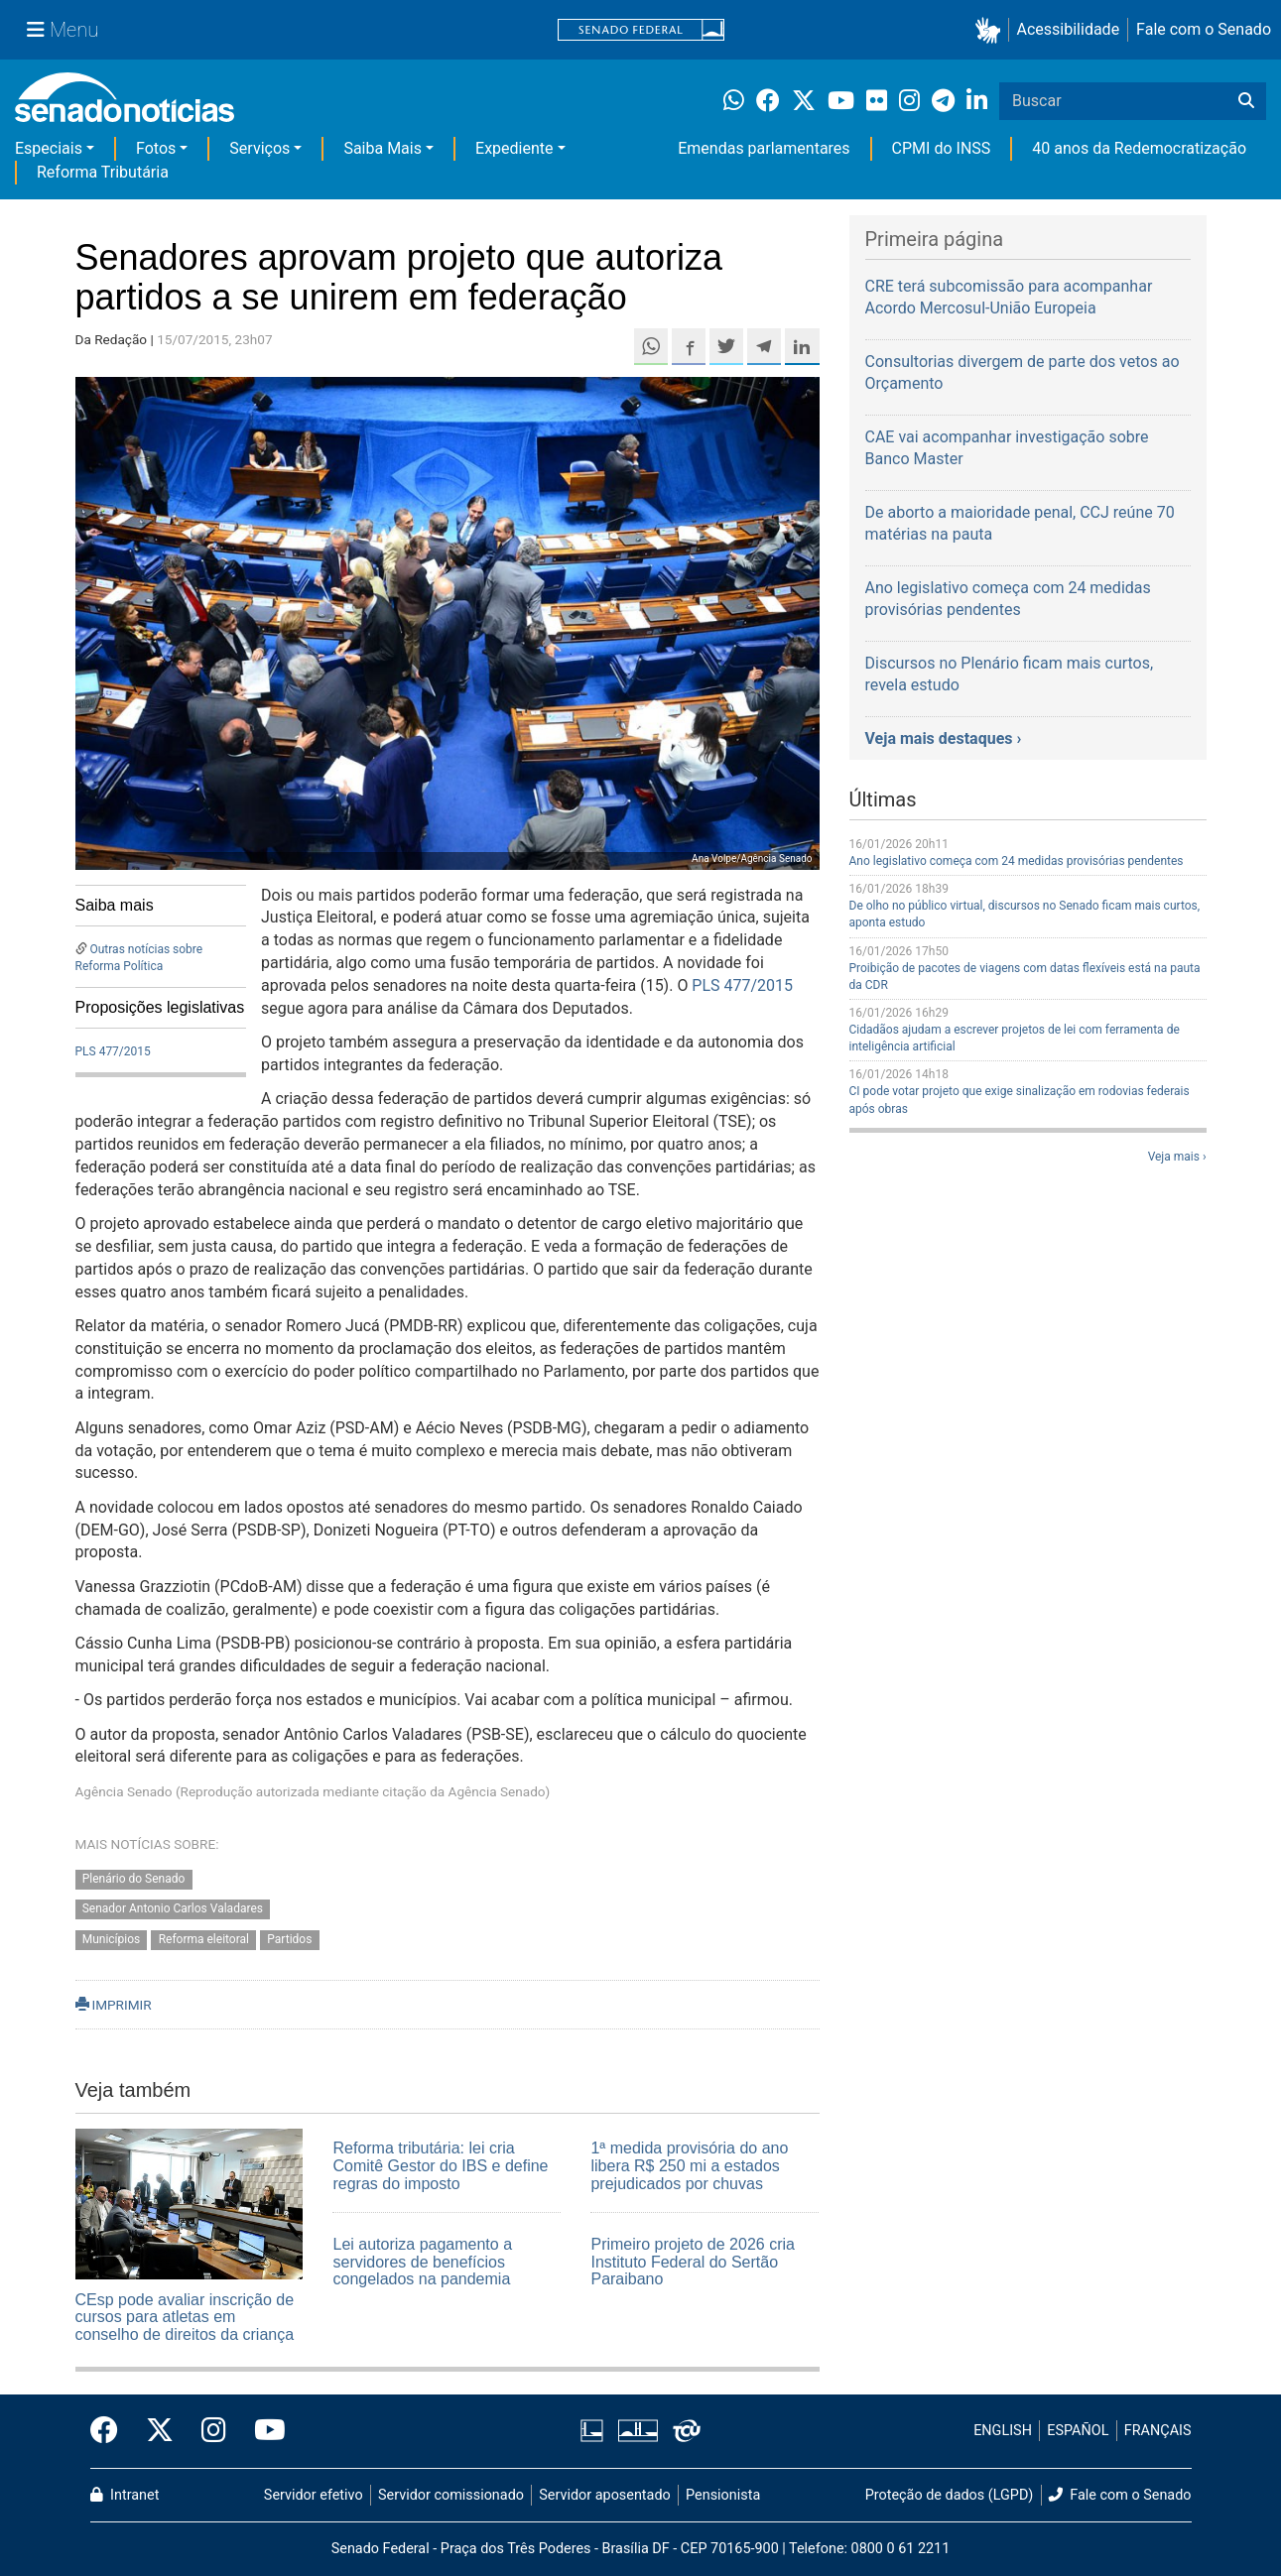  What do you see at coordinates (214, 2431) in the screenshot?
I see `[Instagram do Senado Federal]` at bounding box center [214, 2431].